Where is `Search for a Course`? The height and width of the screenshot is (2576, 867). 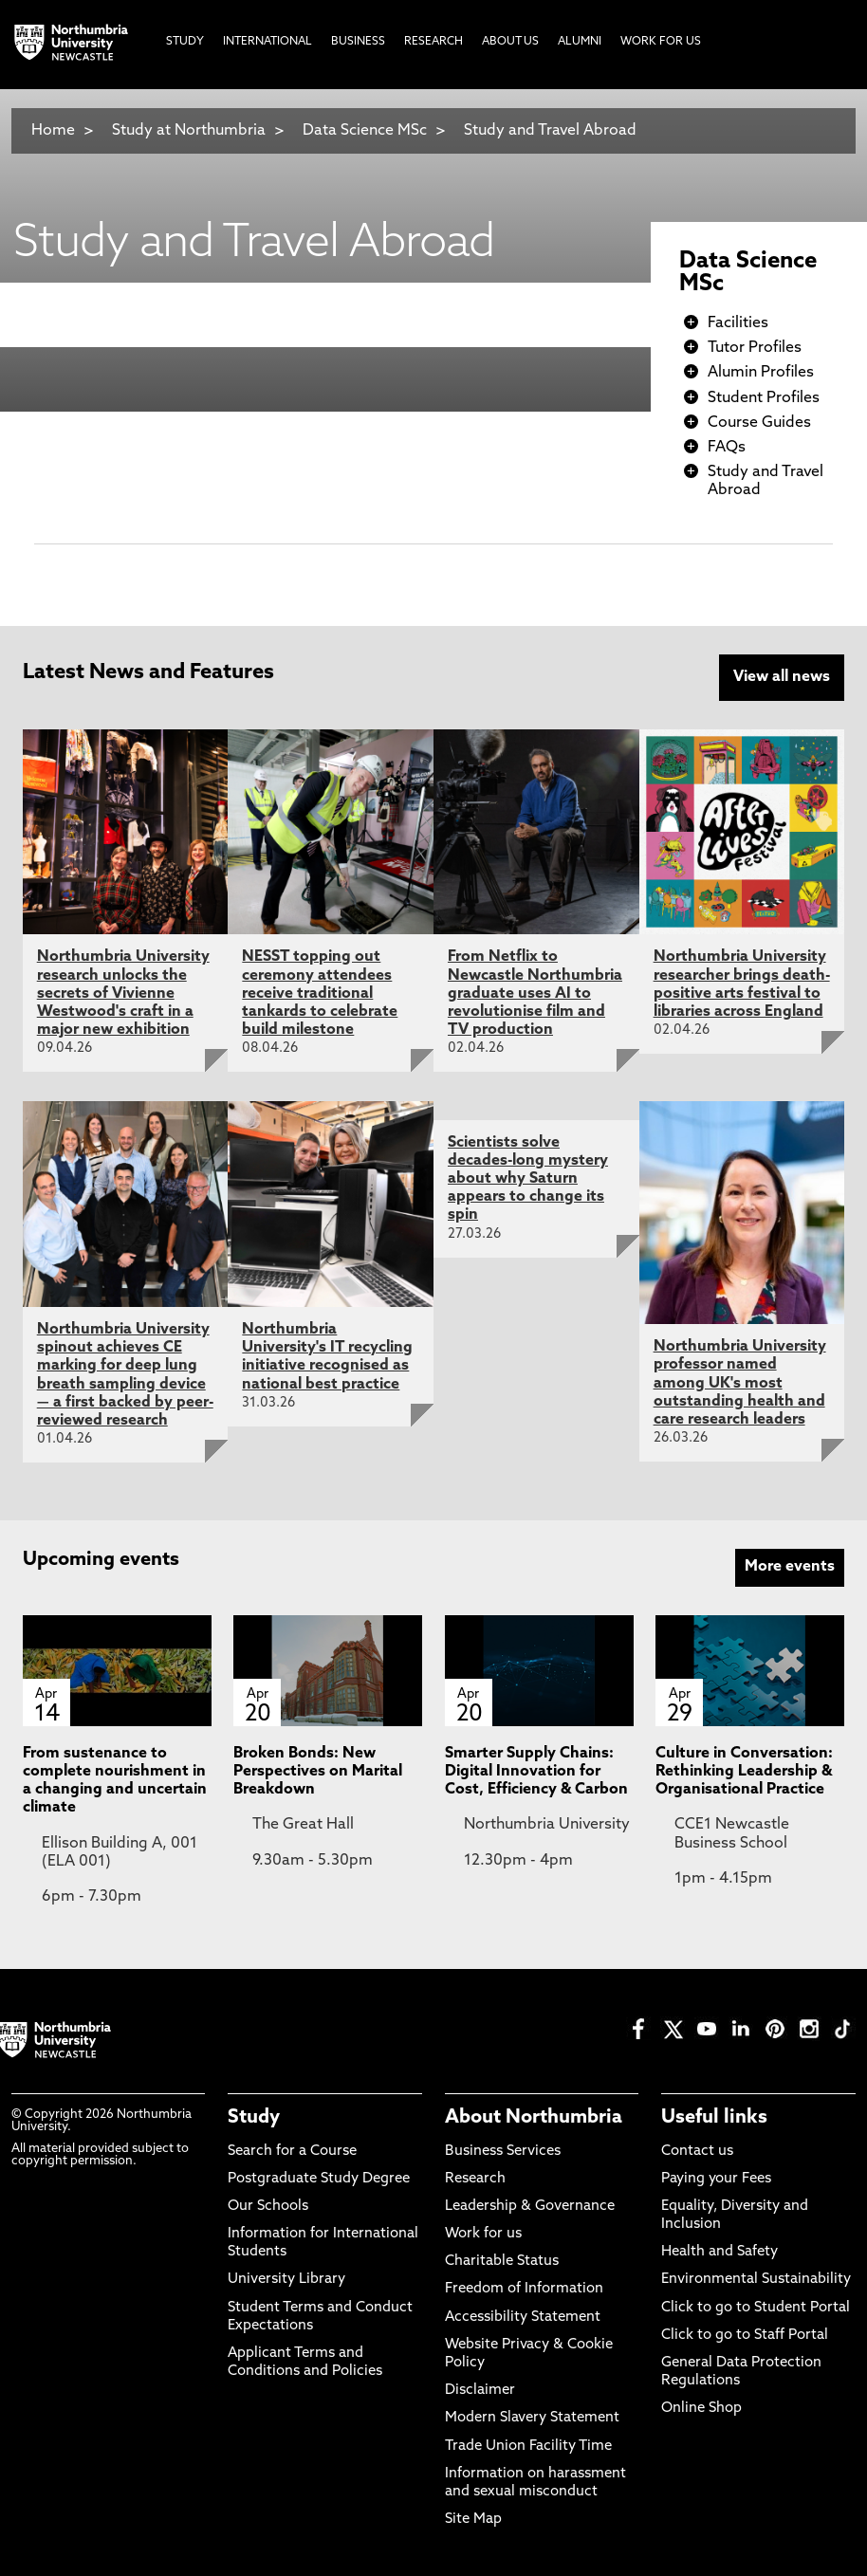 Search for a Course is located at coordinates (292, 2151).